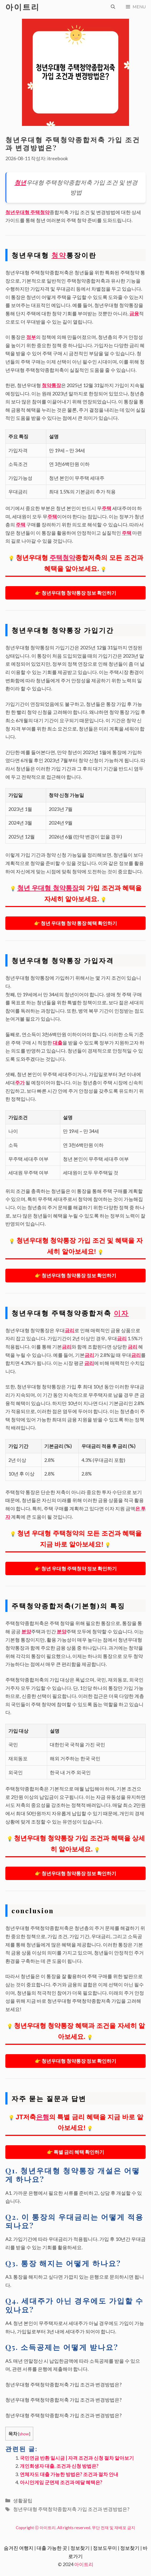  I want to click on 이자, so click(121, 1312).